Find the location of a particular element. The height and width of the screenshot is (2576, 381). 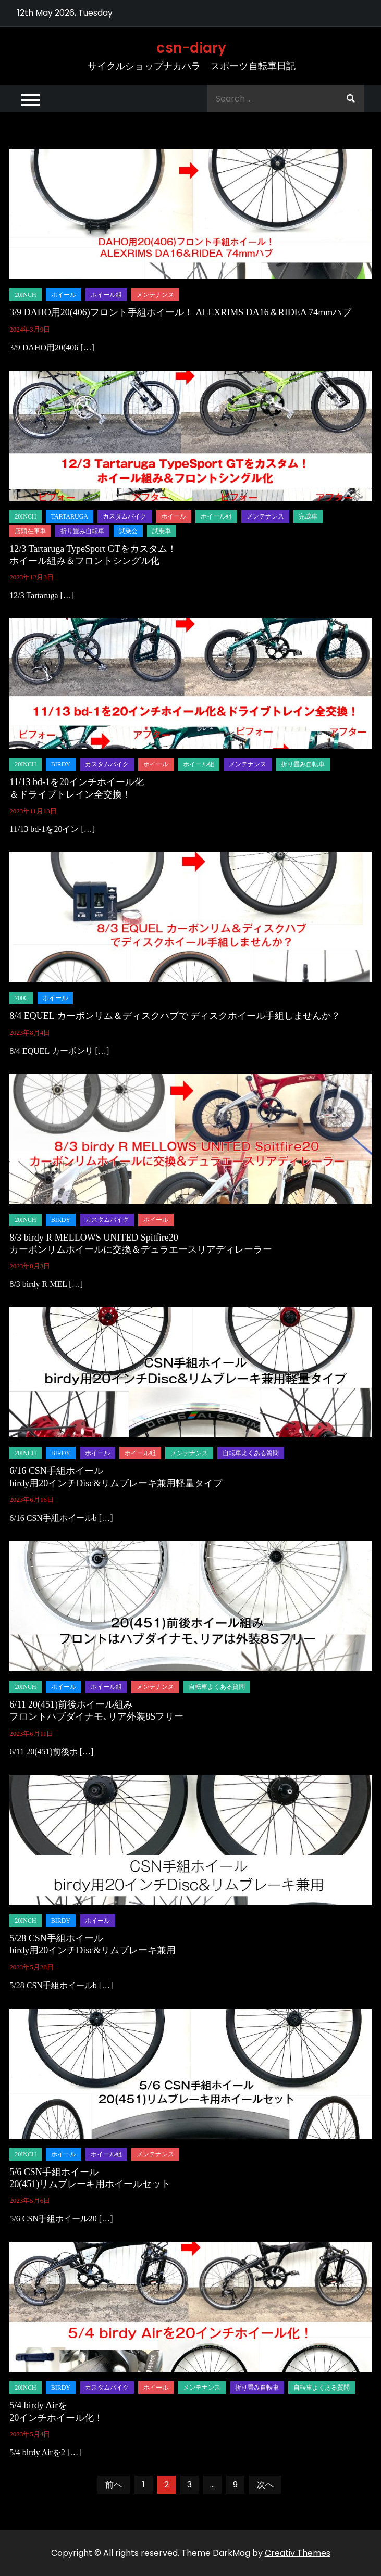

ホイール組 is located at coordinates (106, 294).